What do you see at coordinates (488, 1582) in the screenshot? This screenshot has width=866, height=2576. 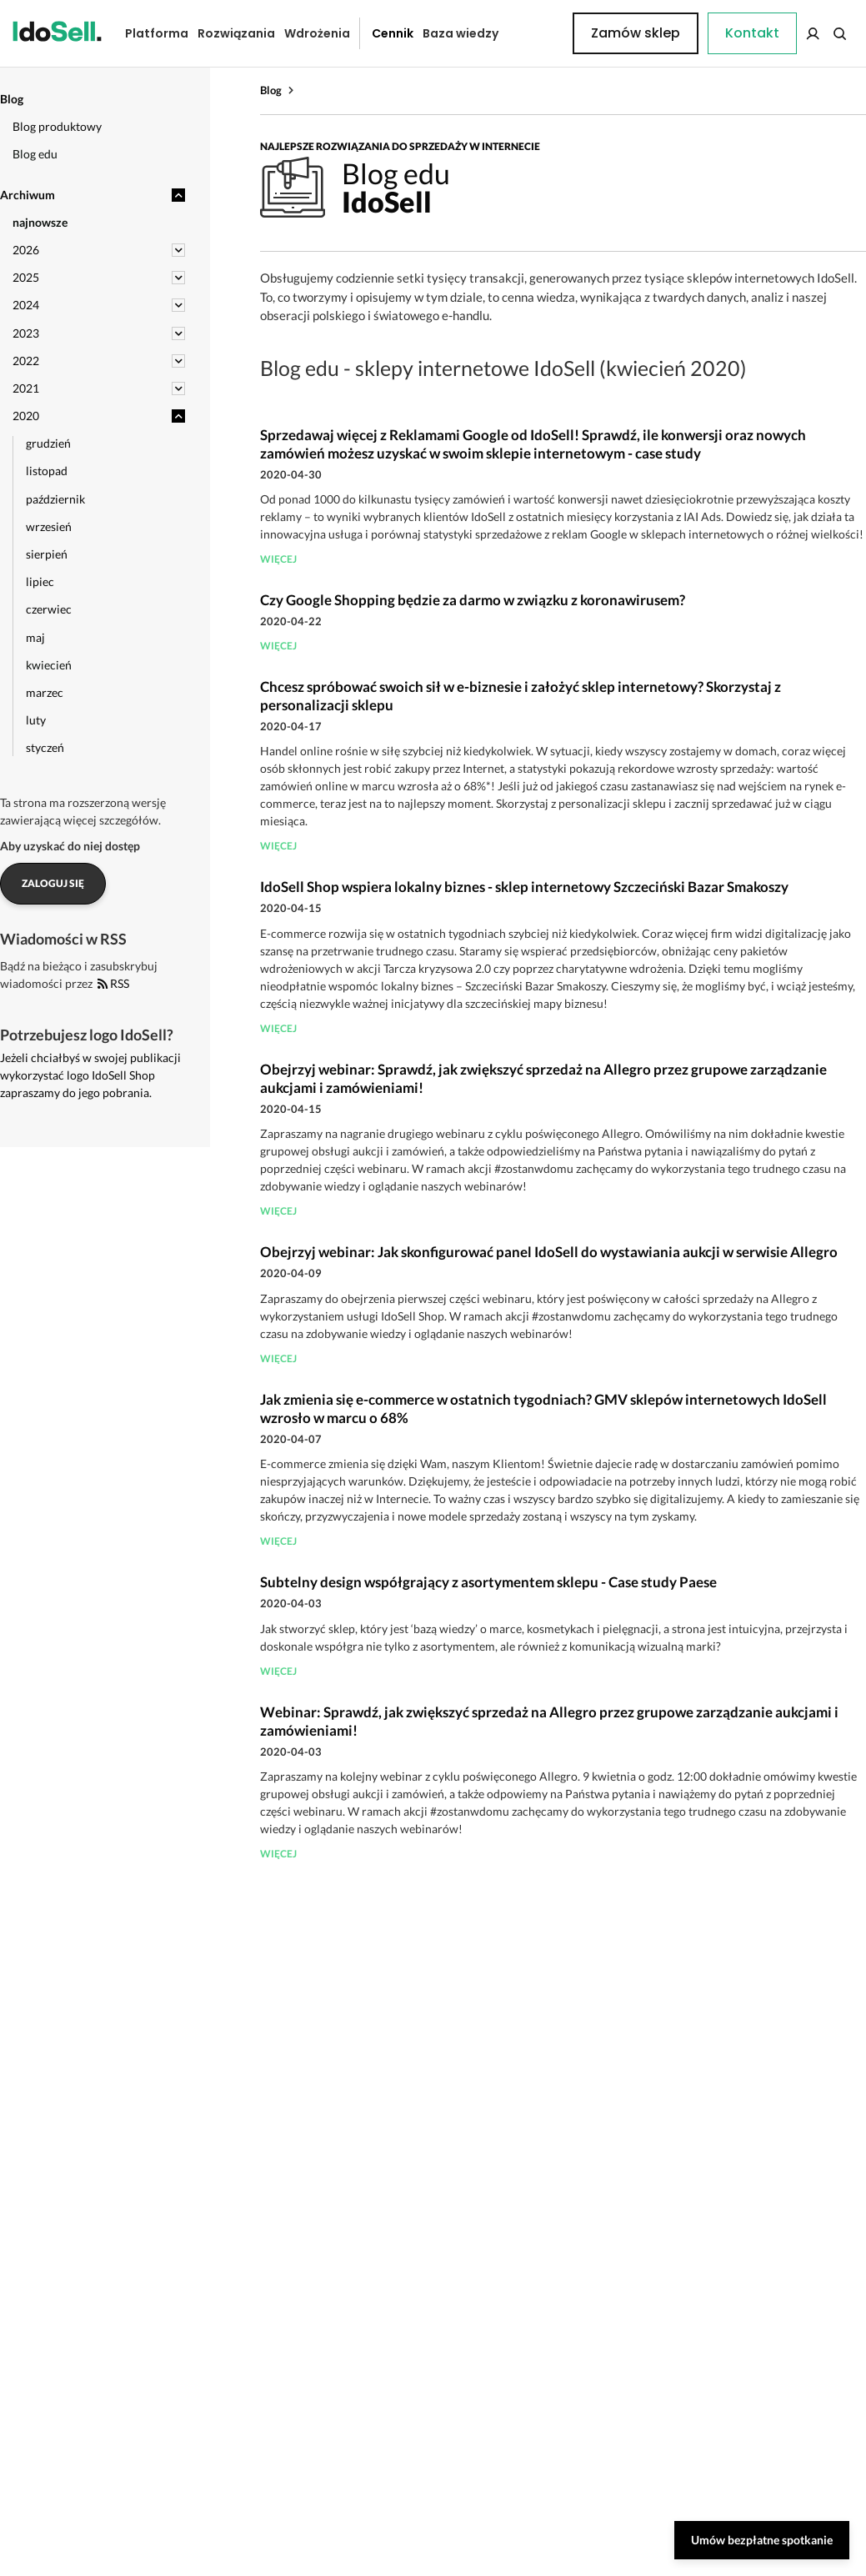 I see `Subtelny design współgrający z asortymentem sklepu - Case study Paese` at bounding box center [488, 1582].